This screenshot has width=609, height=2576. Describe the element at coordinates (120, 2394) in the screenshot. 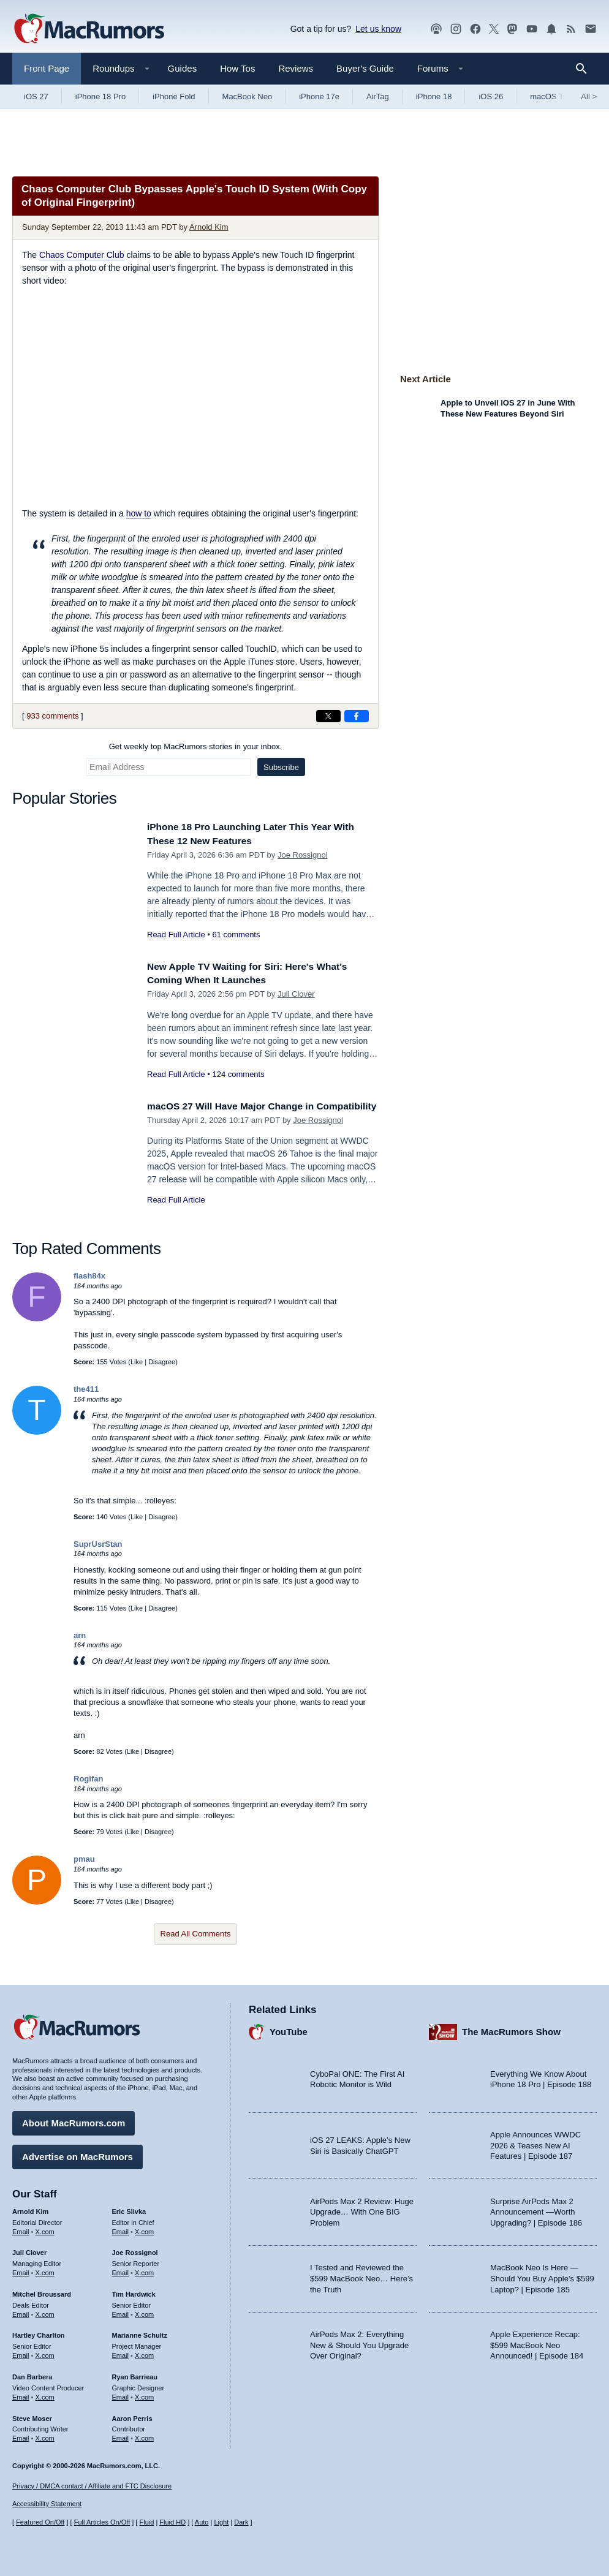

I see `Email [Email Ryan Barrieau in email client]` at that location.